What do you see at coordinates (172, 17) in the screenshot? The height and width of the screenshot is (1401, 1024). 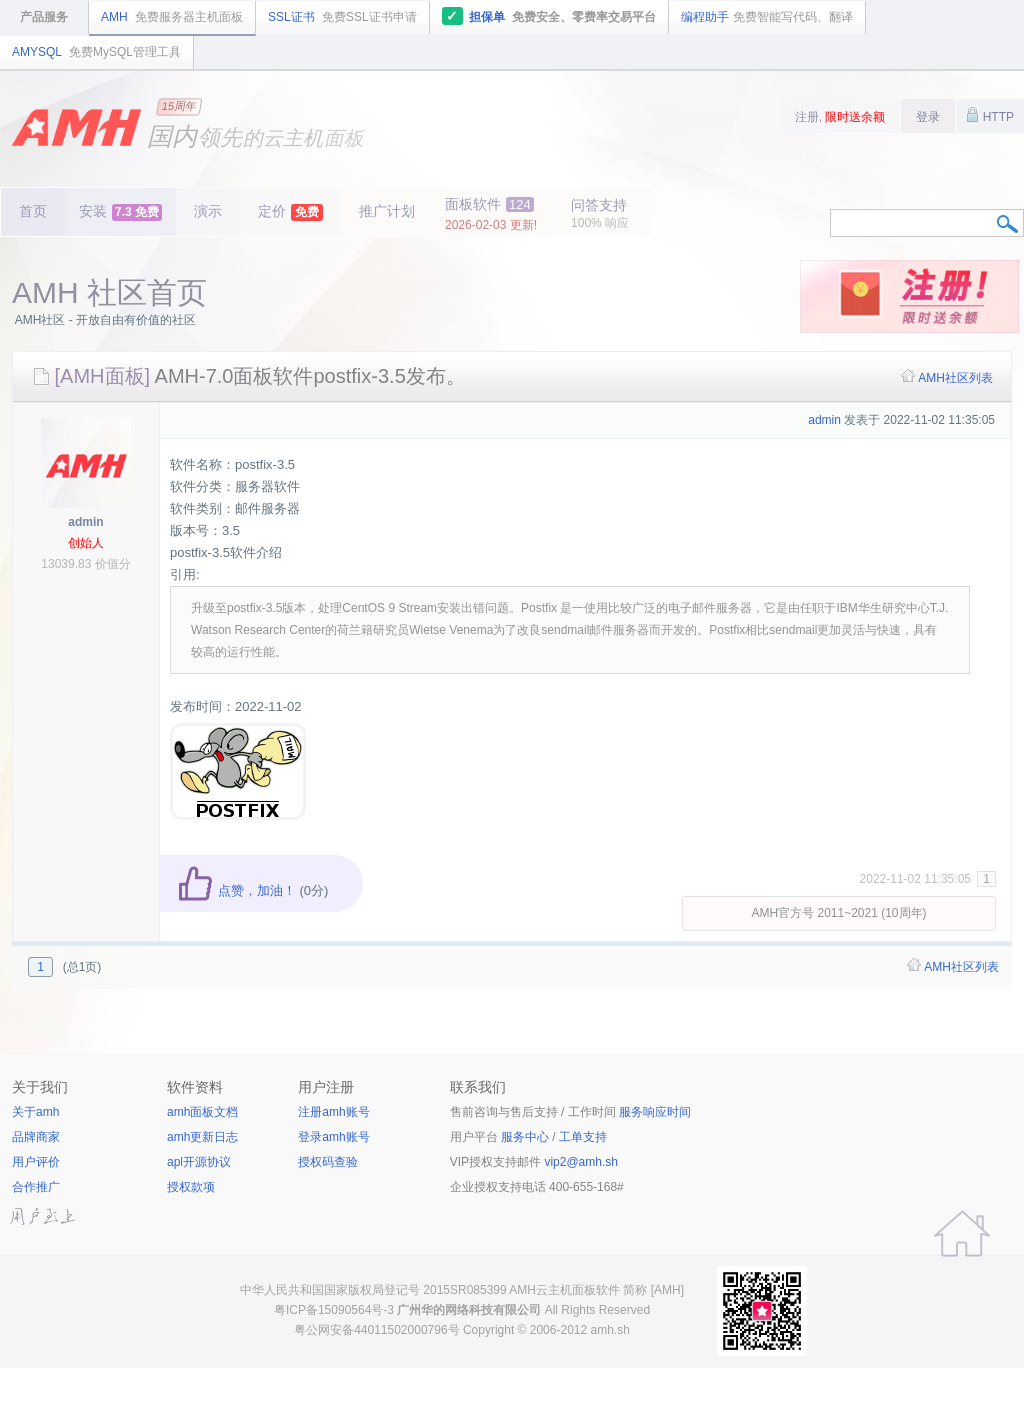 I see `AMH` at bounding box center [172, 17].